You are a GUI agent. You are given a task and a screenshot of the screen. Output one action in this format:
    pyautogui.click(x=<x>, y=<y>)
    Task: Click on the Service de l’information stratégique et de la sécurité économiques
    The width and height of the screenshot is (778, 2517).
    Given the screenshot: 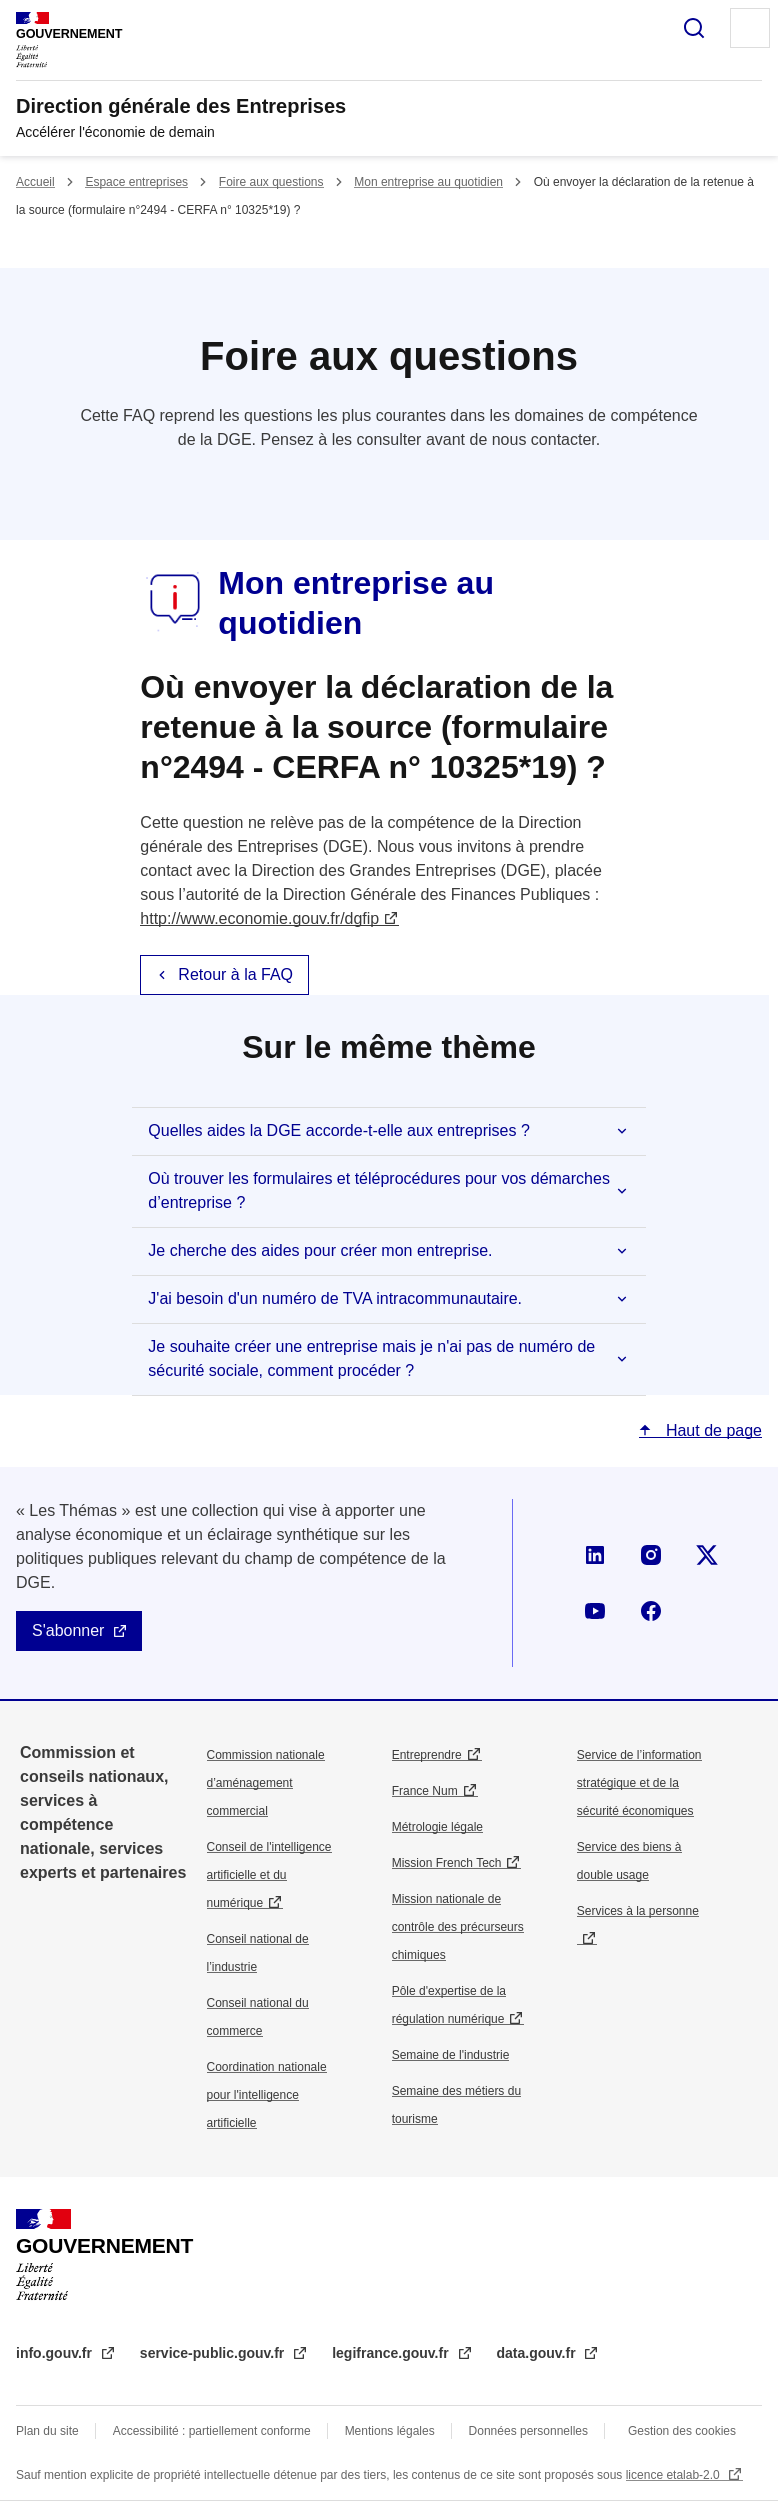 What is the action you would take?
    pyautogui.click(x=639, y=1783)
    